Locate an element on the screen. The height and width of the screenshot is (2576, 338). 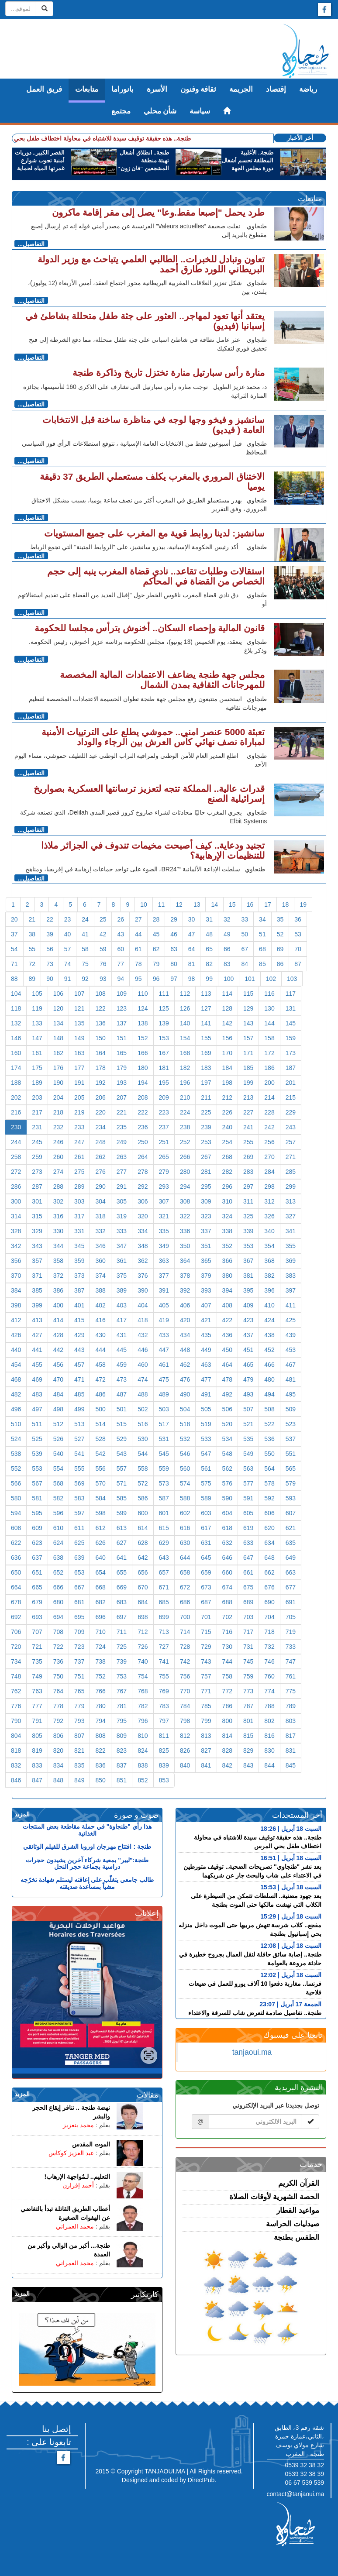
386 is located at coordinates (58, 1290).